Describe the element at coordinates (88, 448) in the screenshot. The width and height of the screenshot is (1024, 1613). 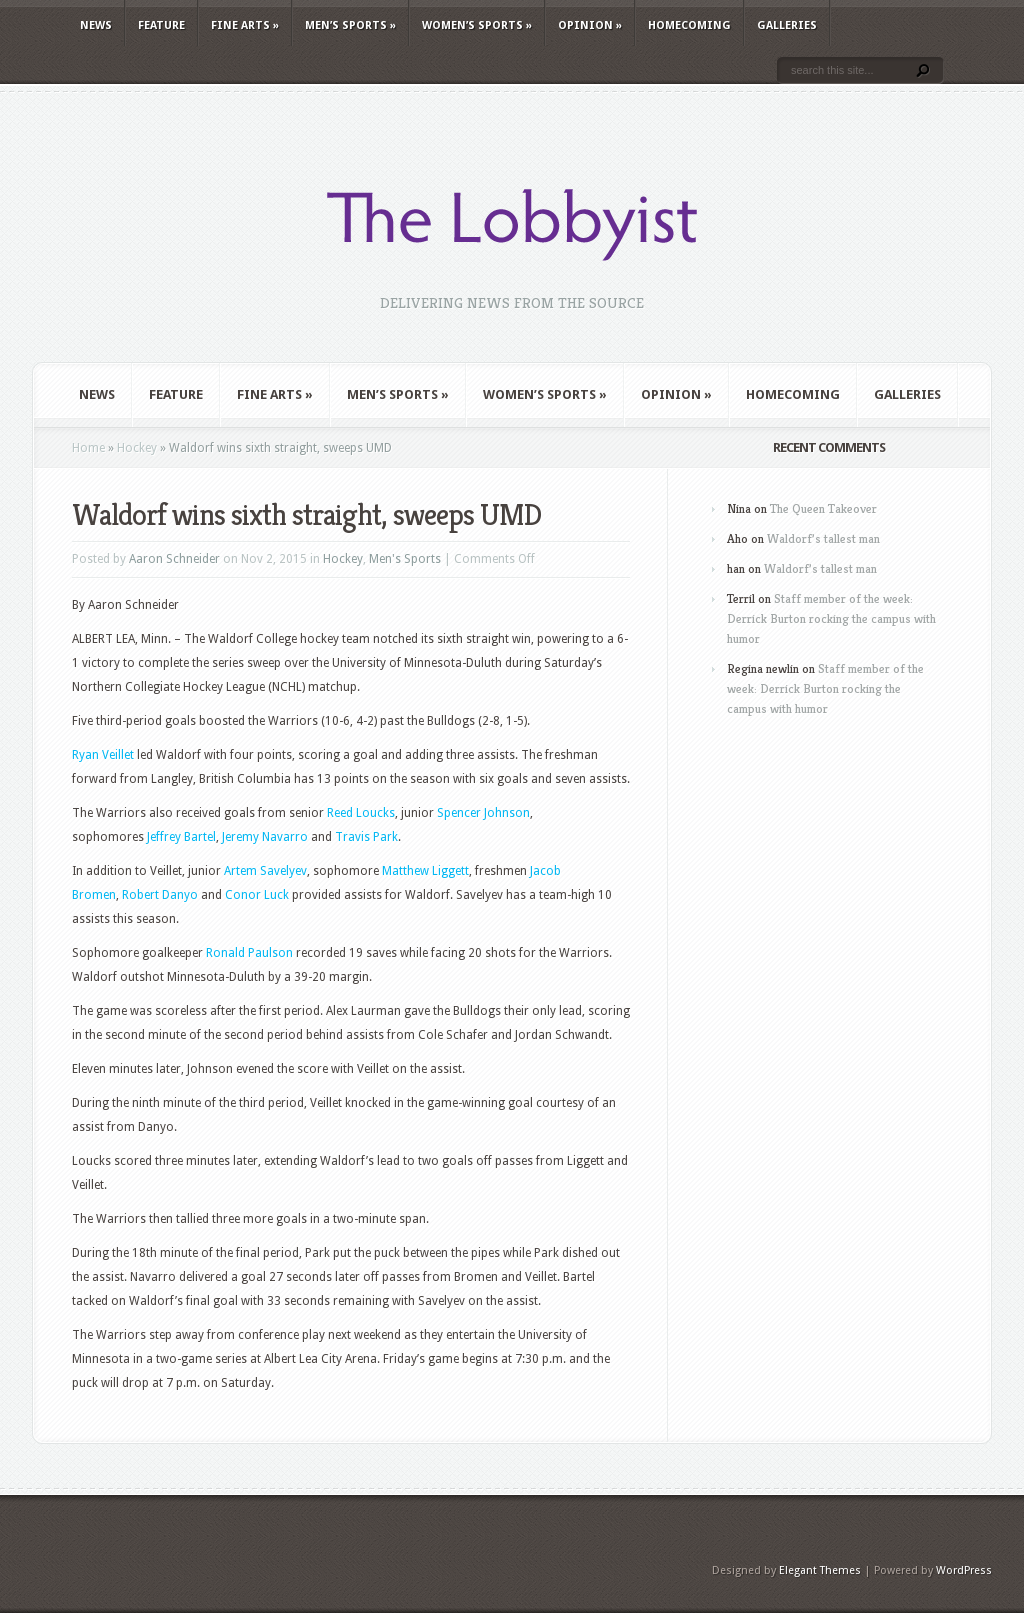
I see `Home` at that location.